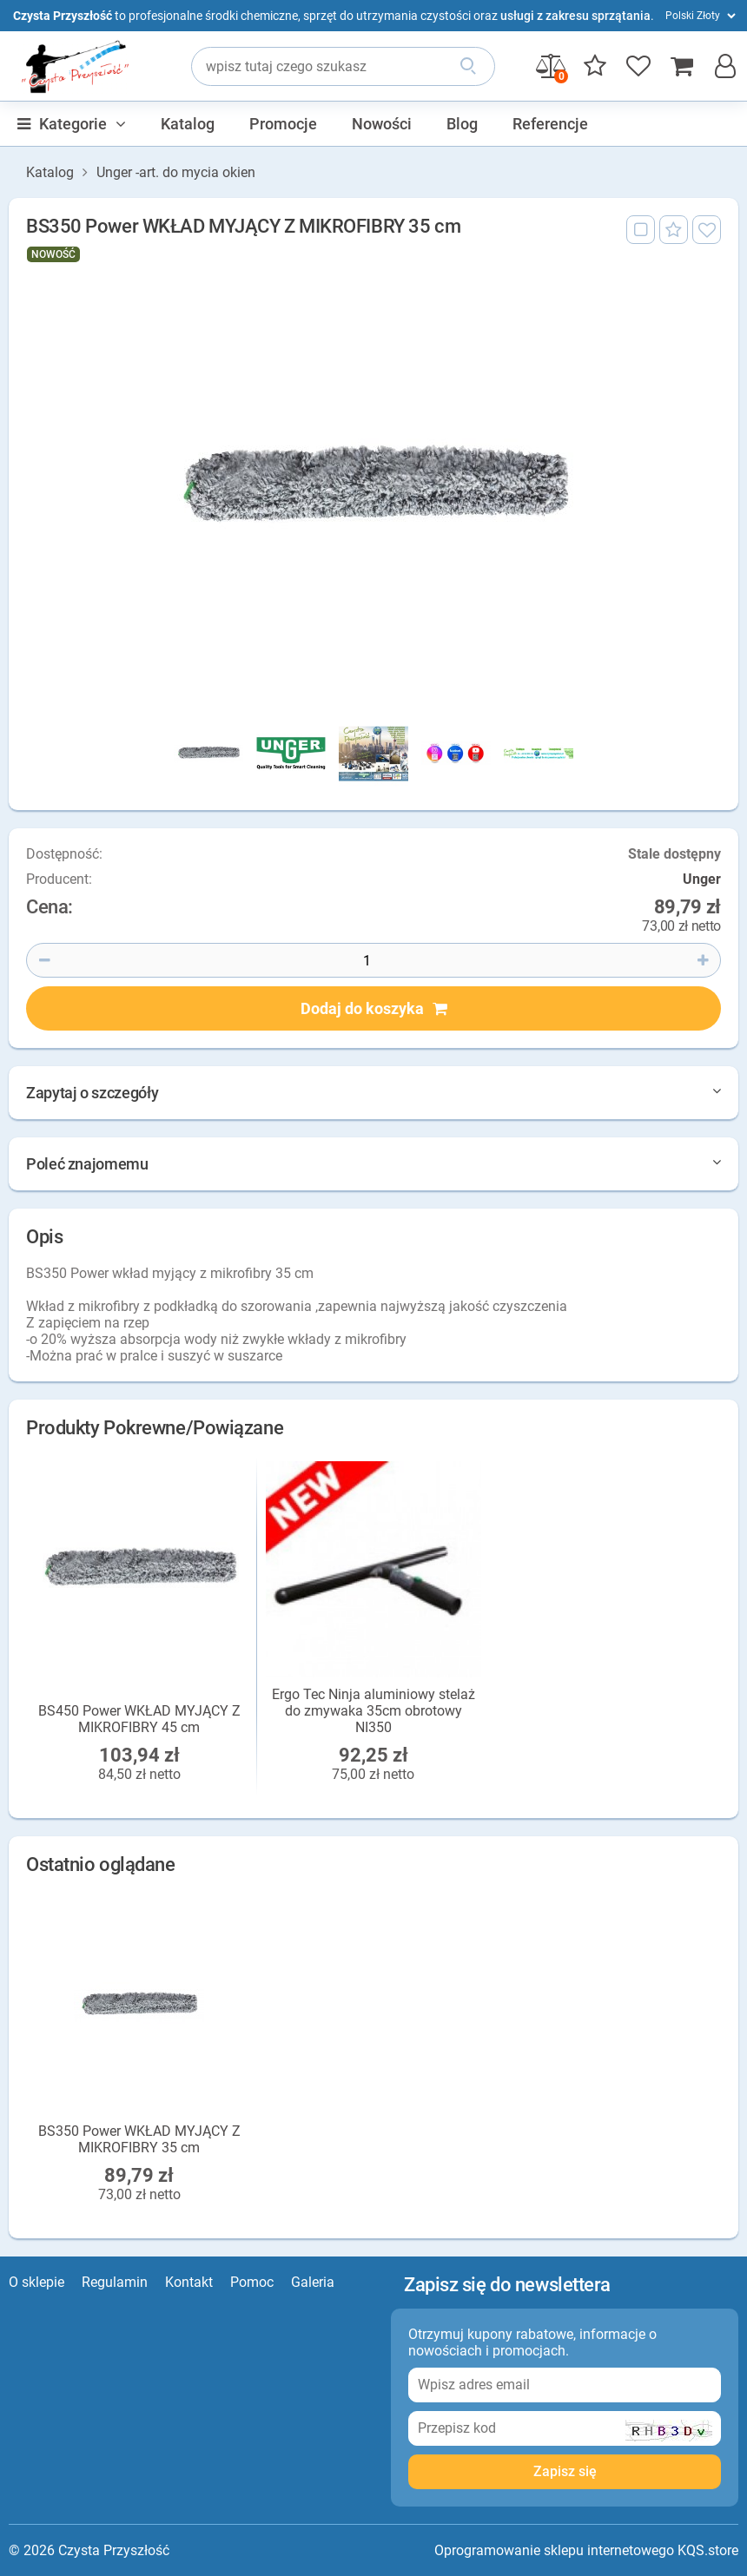  Describe the element at coordinates (139, 2139) in the screenshot. I see `BS350 Power WKŁAD MYJĄCY Z MIKROFIBRY 35 cm` at that location.